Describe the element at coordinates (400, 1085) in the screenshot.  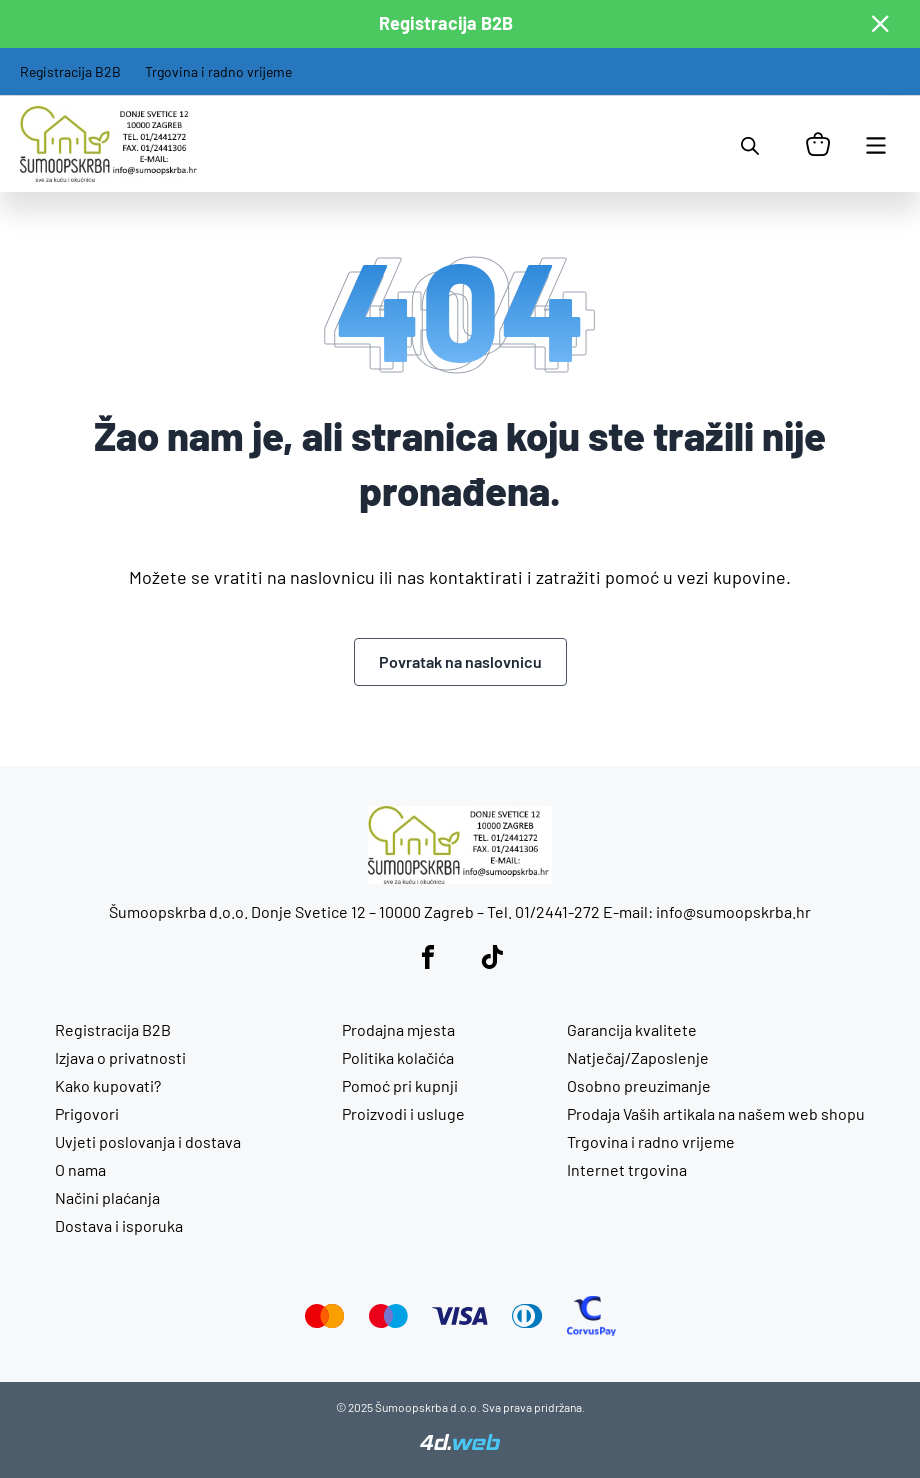
I see `Pomoć pri kupnji` at that location.